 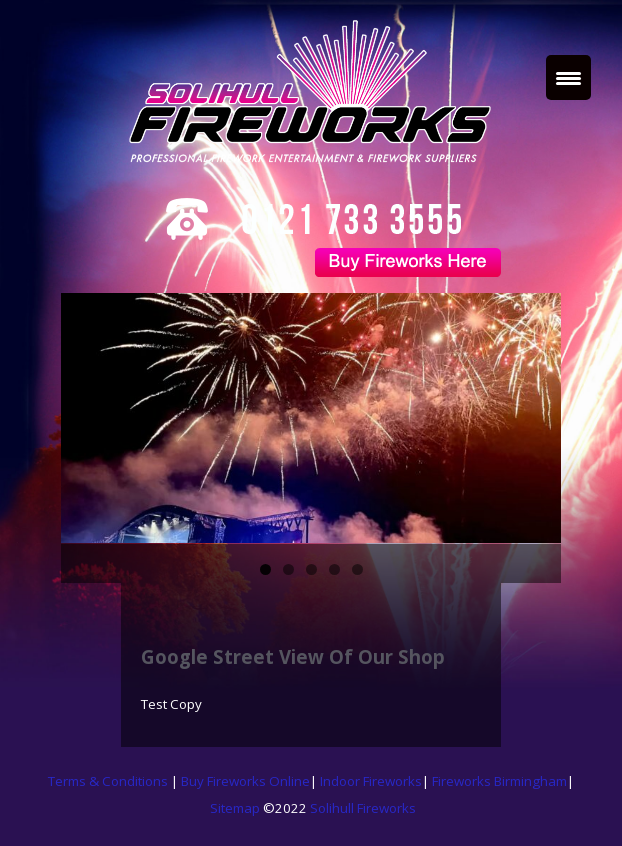 I want to click on 5 [tab], so click(x=357, y=569).